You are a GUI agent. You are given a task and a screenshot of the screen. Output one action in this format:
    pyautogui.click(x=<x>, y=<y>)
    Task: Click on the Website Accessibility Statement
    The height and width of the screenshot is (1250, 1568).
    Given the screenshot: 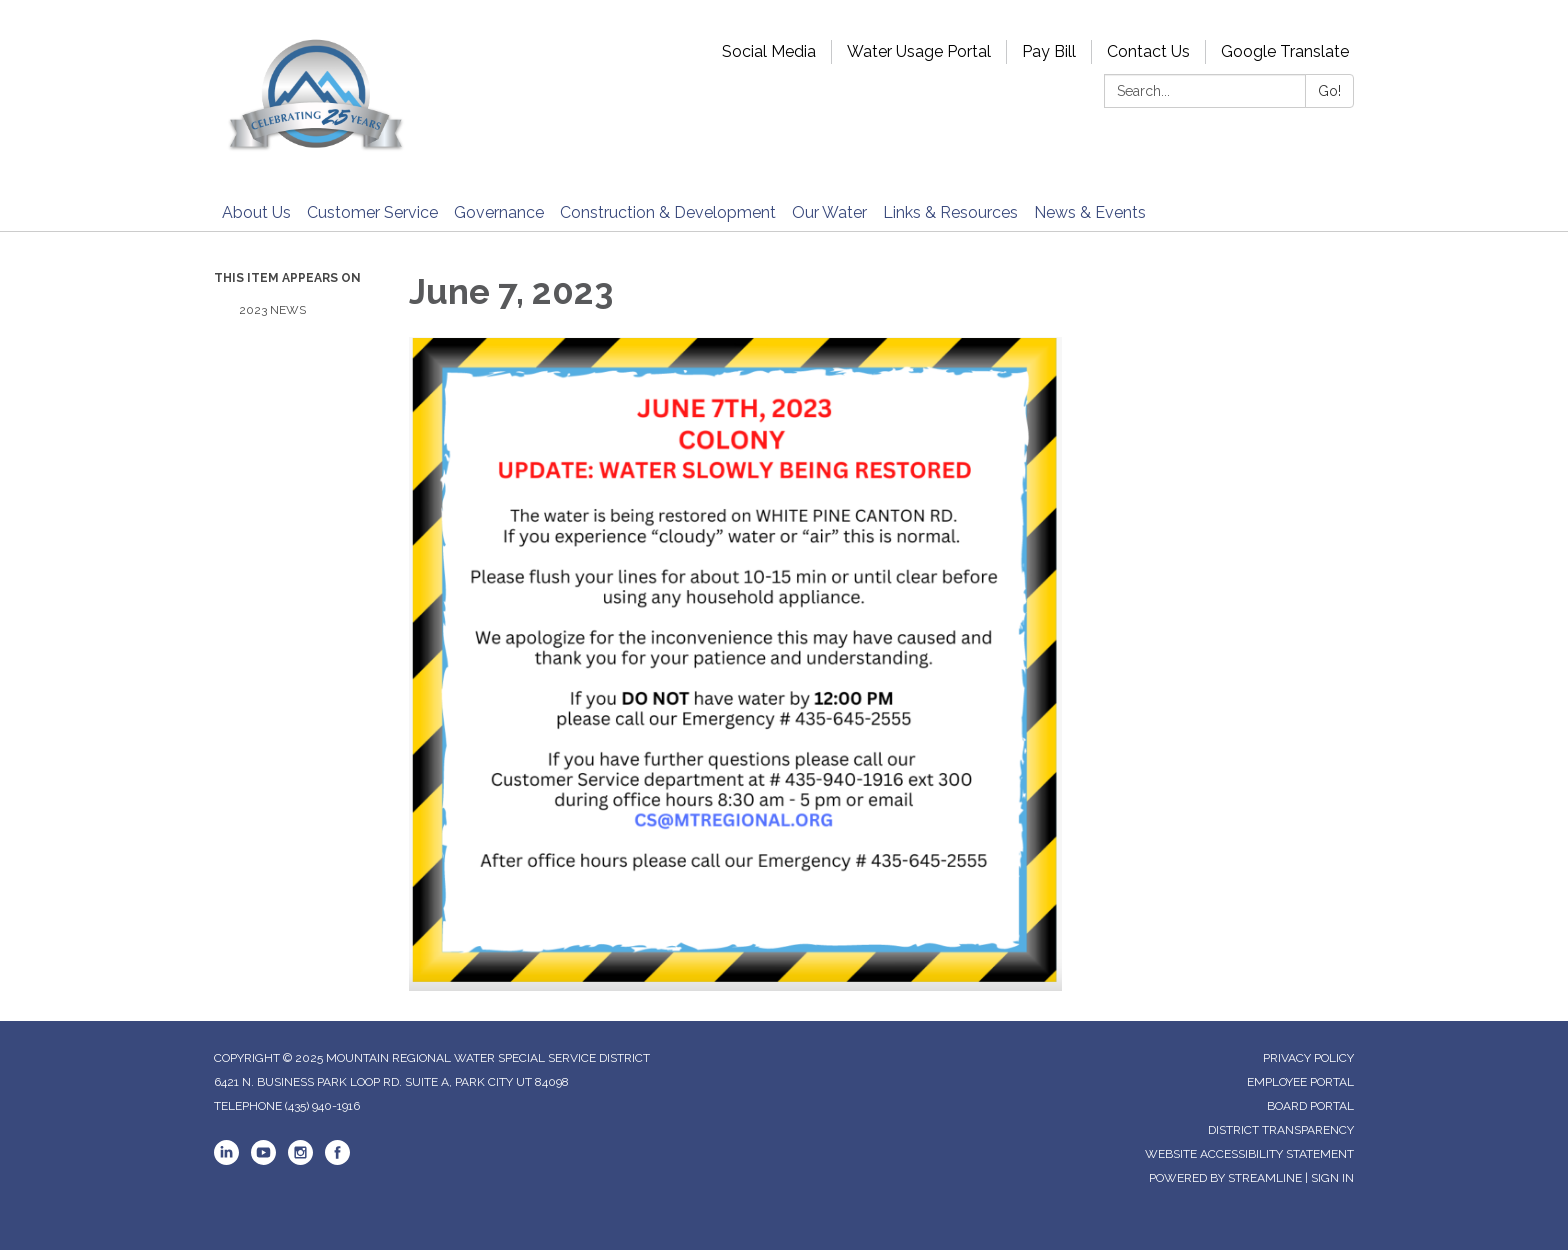 What is the action you would take?
    pyautogui.click(x=1249, y=1154)
    